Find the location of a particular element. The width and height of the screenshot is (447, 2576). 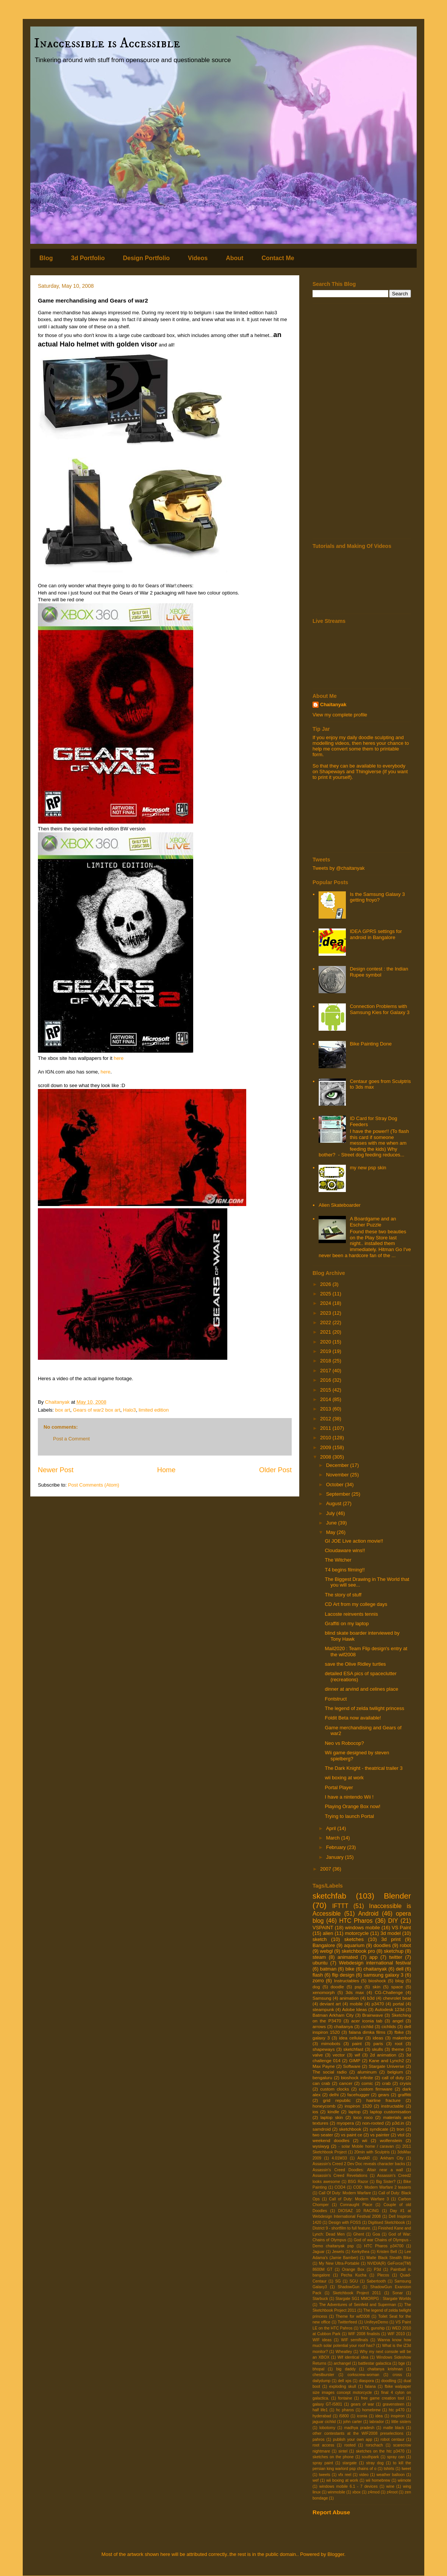

space is located at coordinates (397, 1986).